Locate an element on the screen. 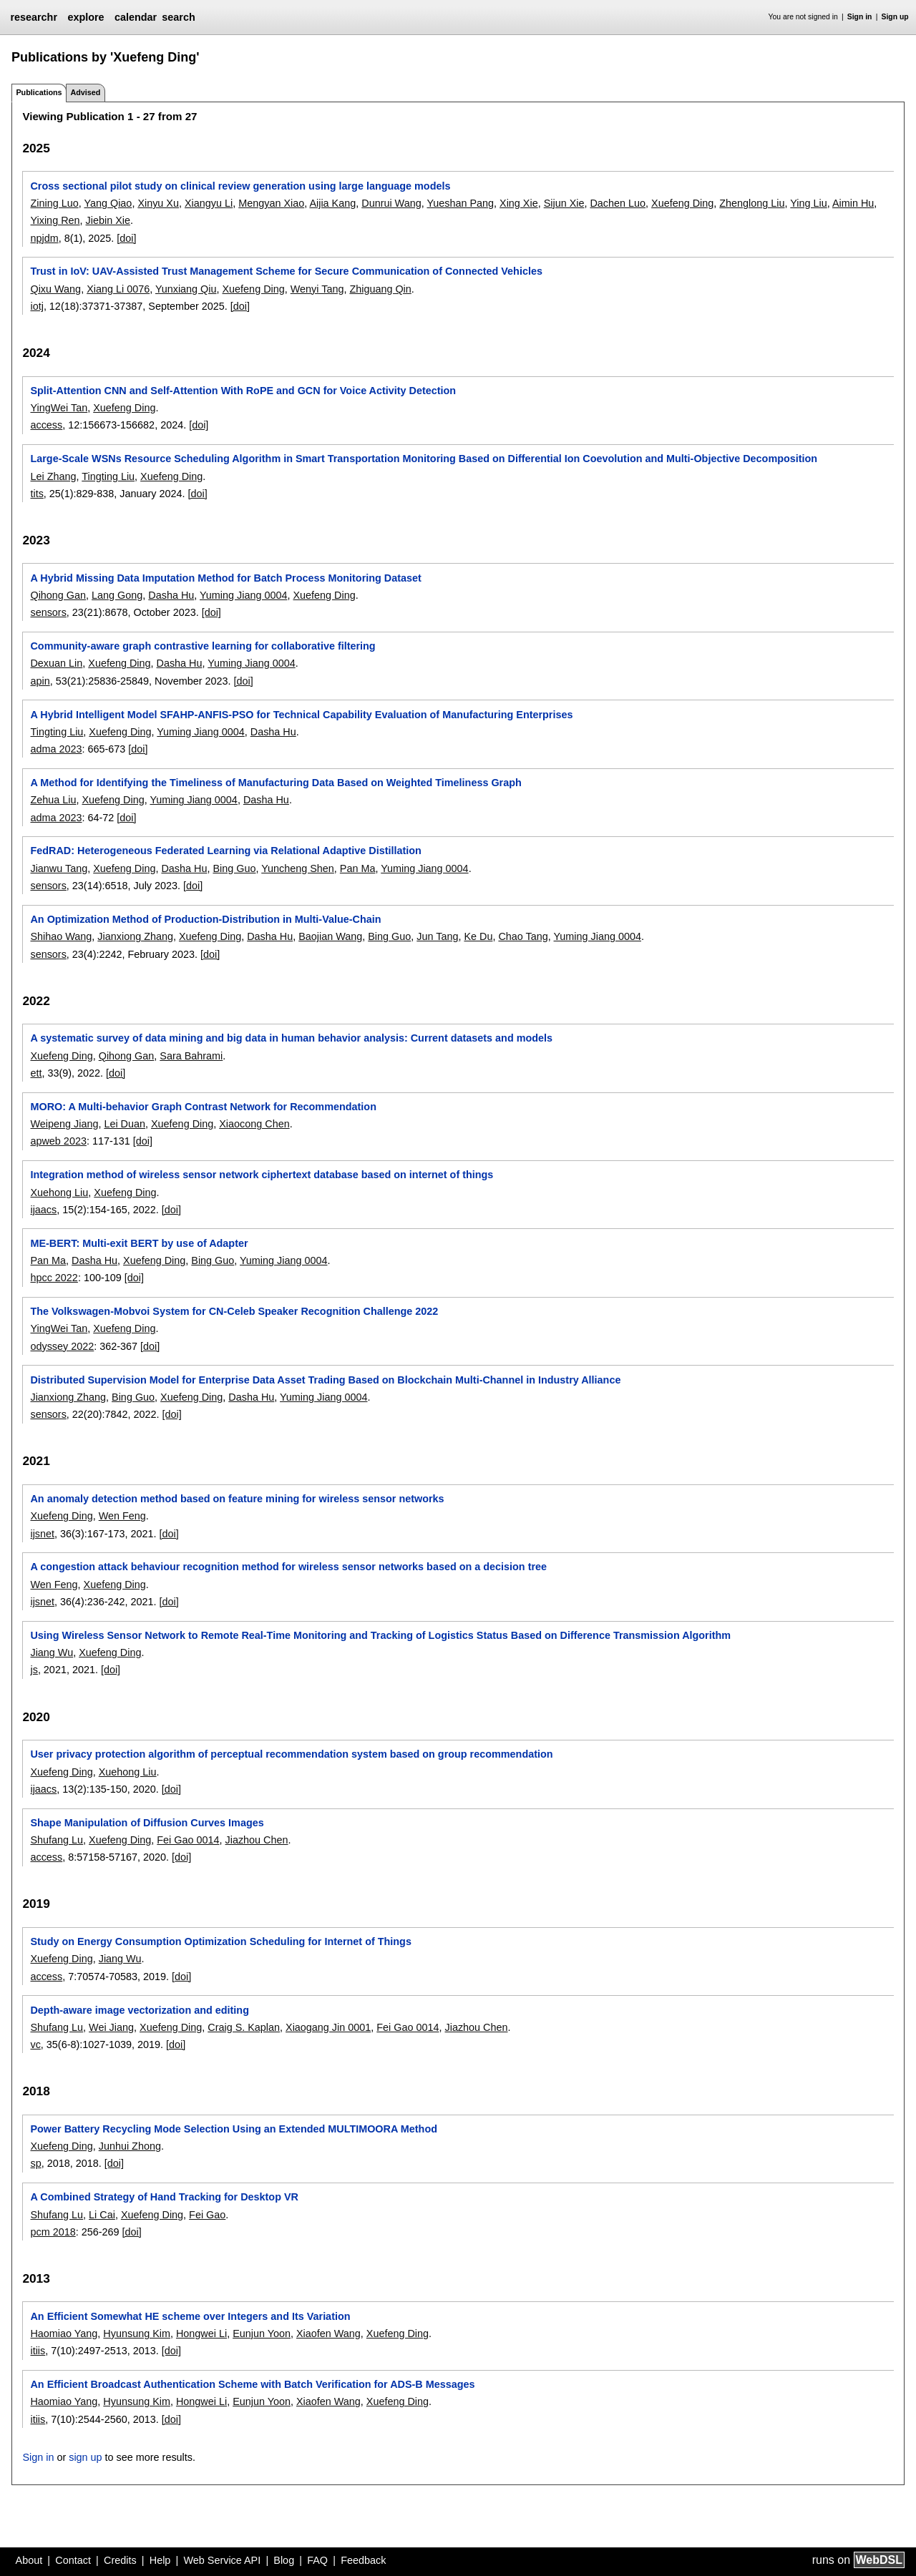 The image size is (916, 2576). A Hybrid Intelligent Model SFAHP-ANFIS-PSO for Technical Capability Evaluation of Manufacturing Enterprises is located at coordinates (301, 714).